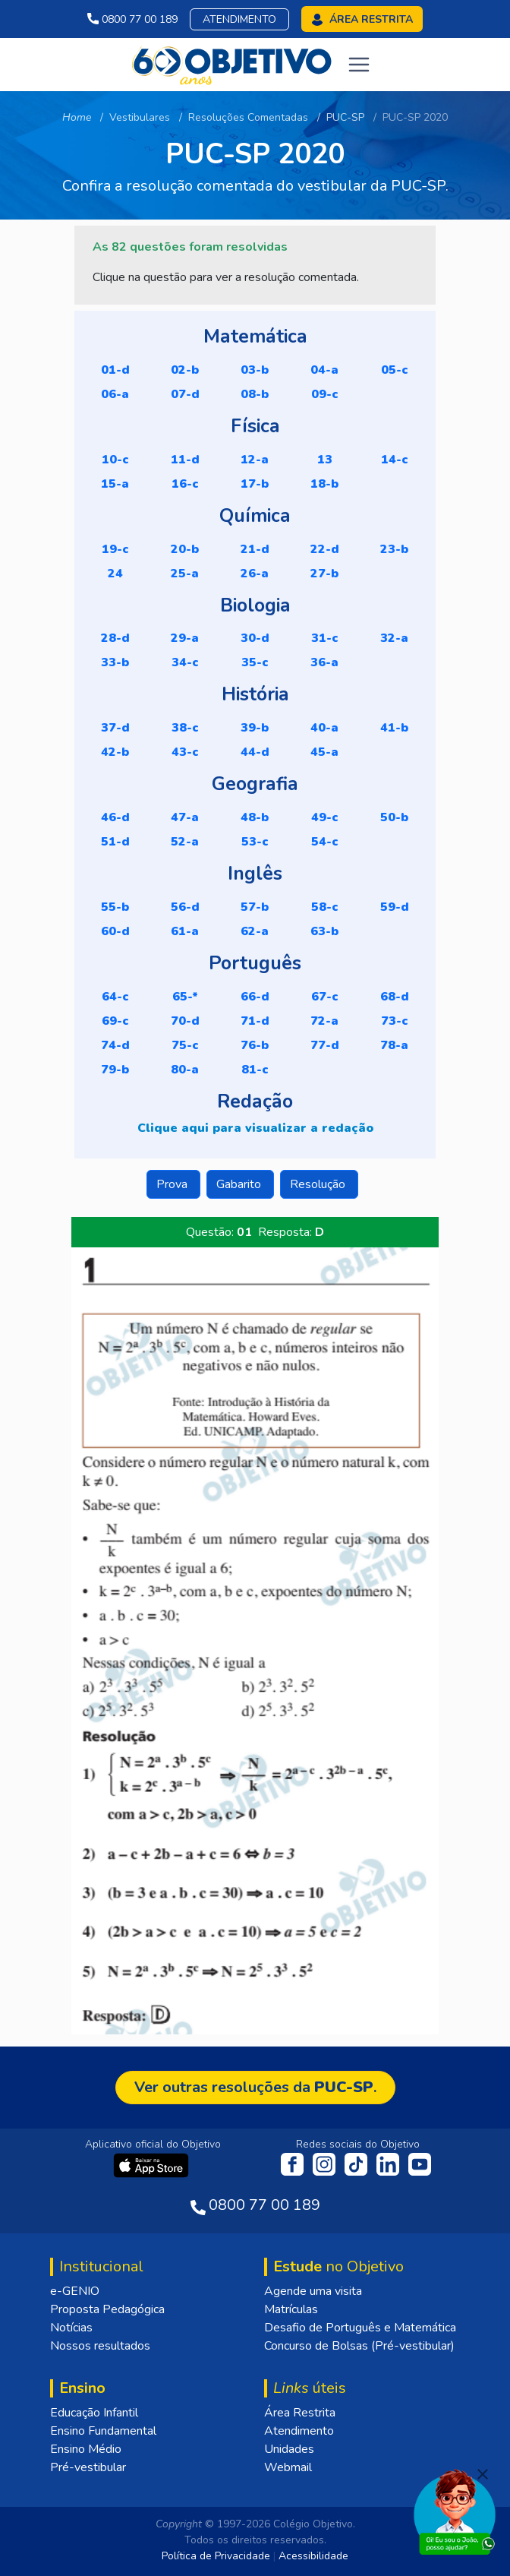  I want to click on 63-B, so click(324, 931).